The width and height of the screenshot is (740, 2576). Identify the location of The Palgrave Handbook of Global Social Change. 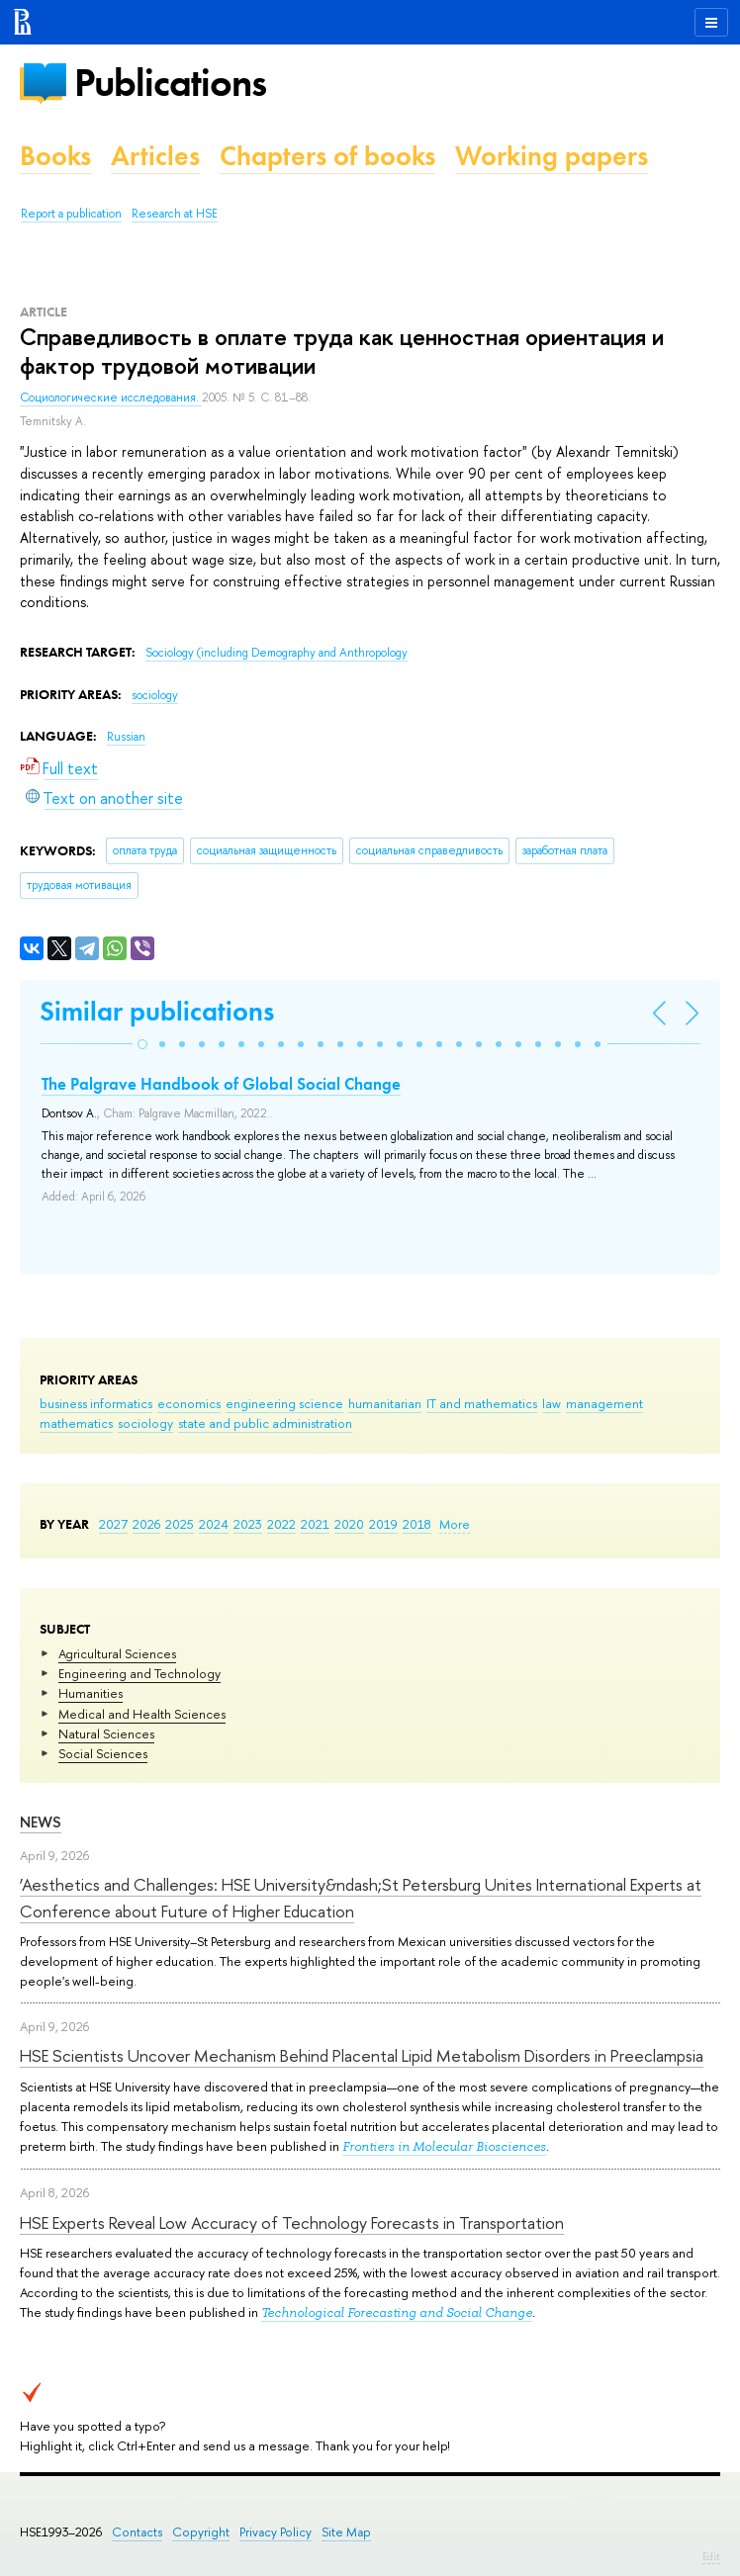
(221, 1084).